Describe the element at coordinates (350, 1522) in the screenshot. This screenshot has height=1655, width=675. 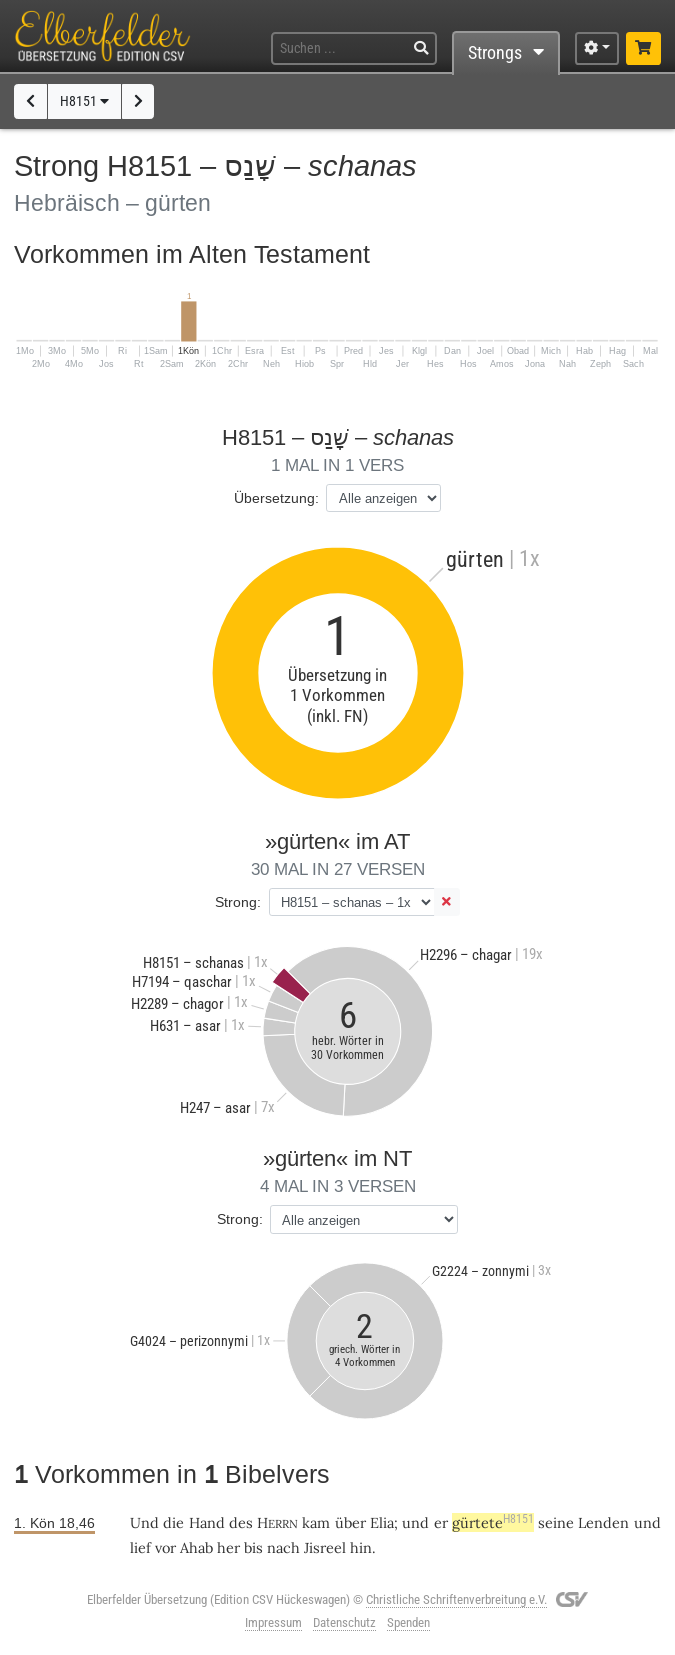
I see `über` at that location.